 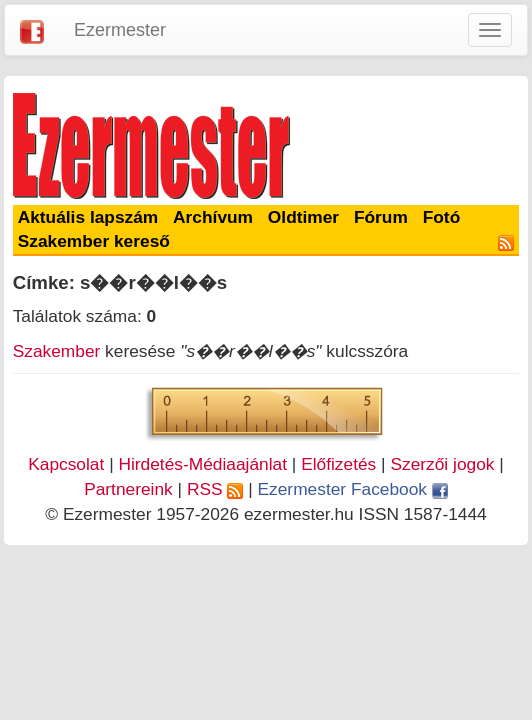 I want to click on Ezermester Facebook, so click(x=353, y=489).